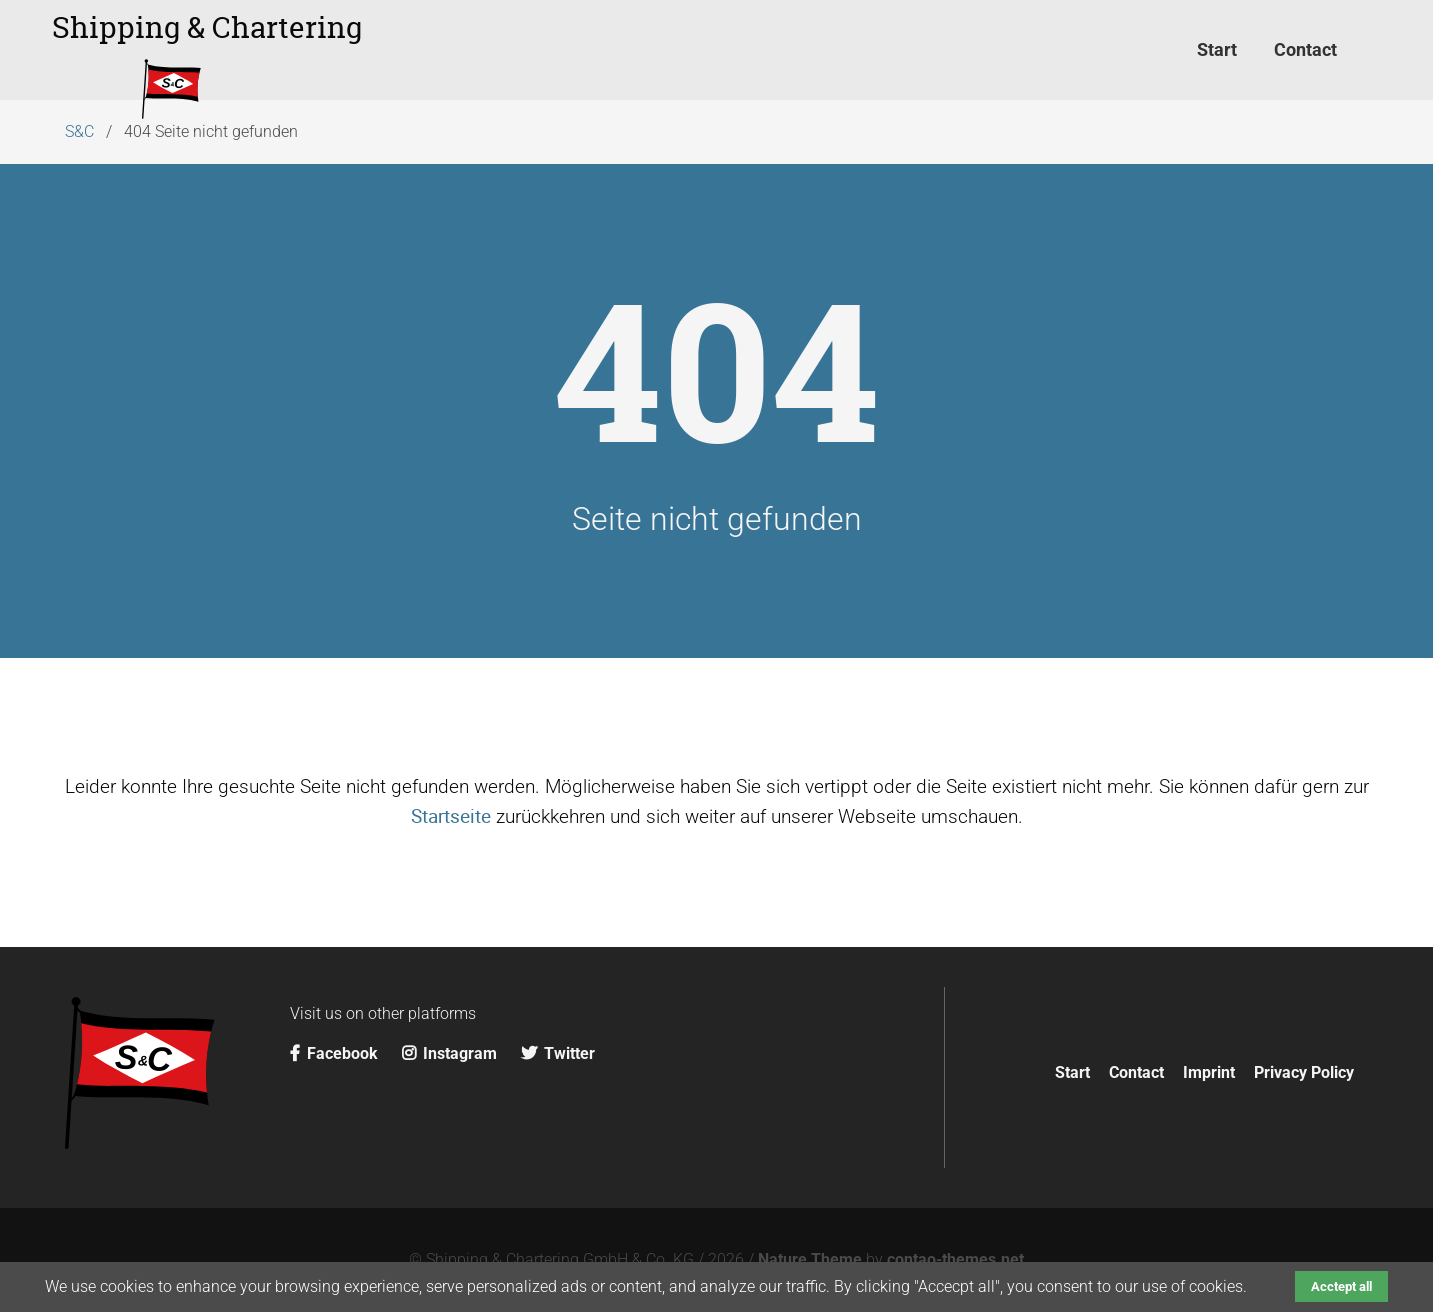 The height and width of the screenshot is (1312, 1433). I want to click on Startseite, so click(451, 816).